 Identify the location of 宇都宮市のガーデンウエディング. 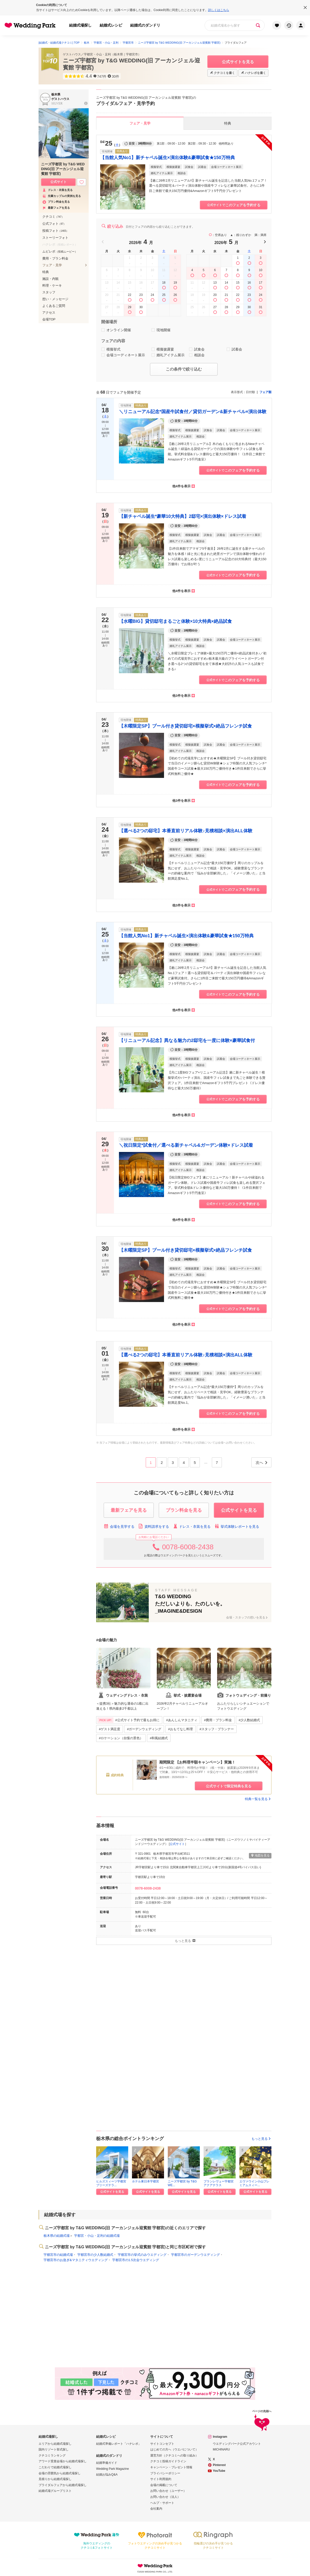
(195, 2255).